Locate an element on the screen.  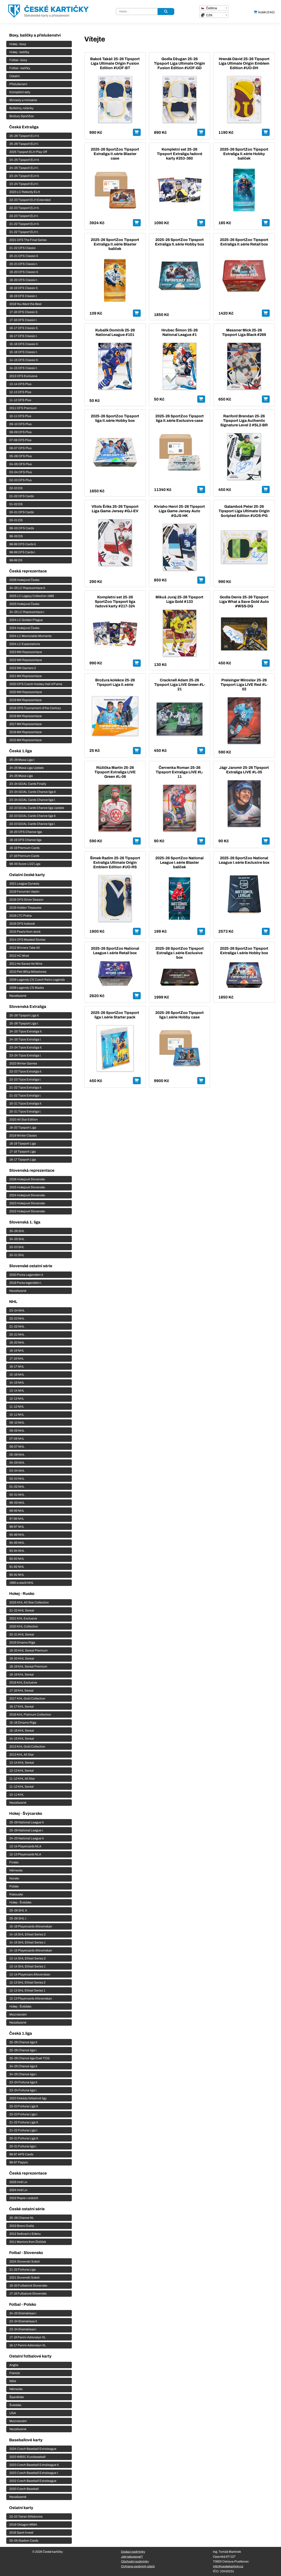
2021 Slovenskí Sokoli is located at coordinates (24, 2277).